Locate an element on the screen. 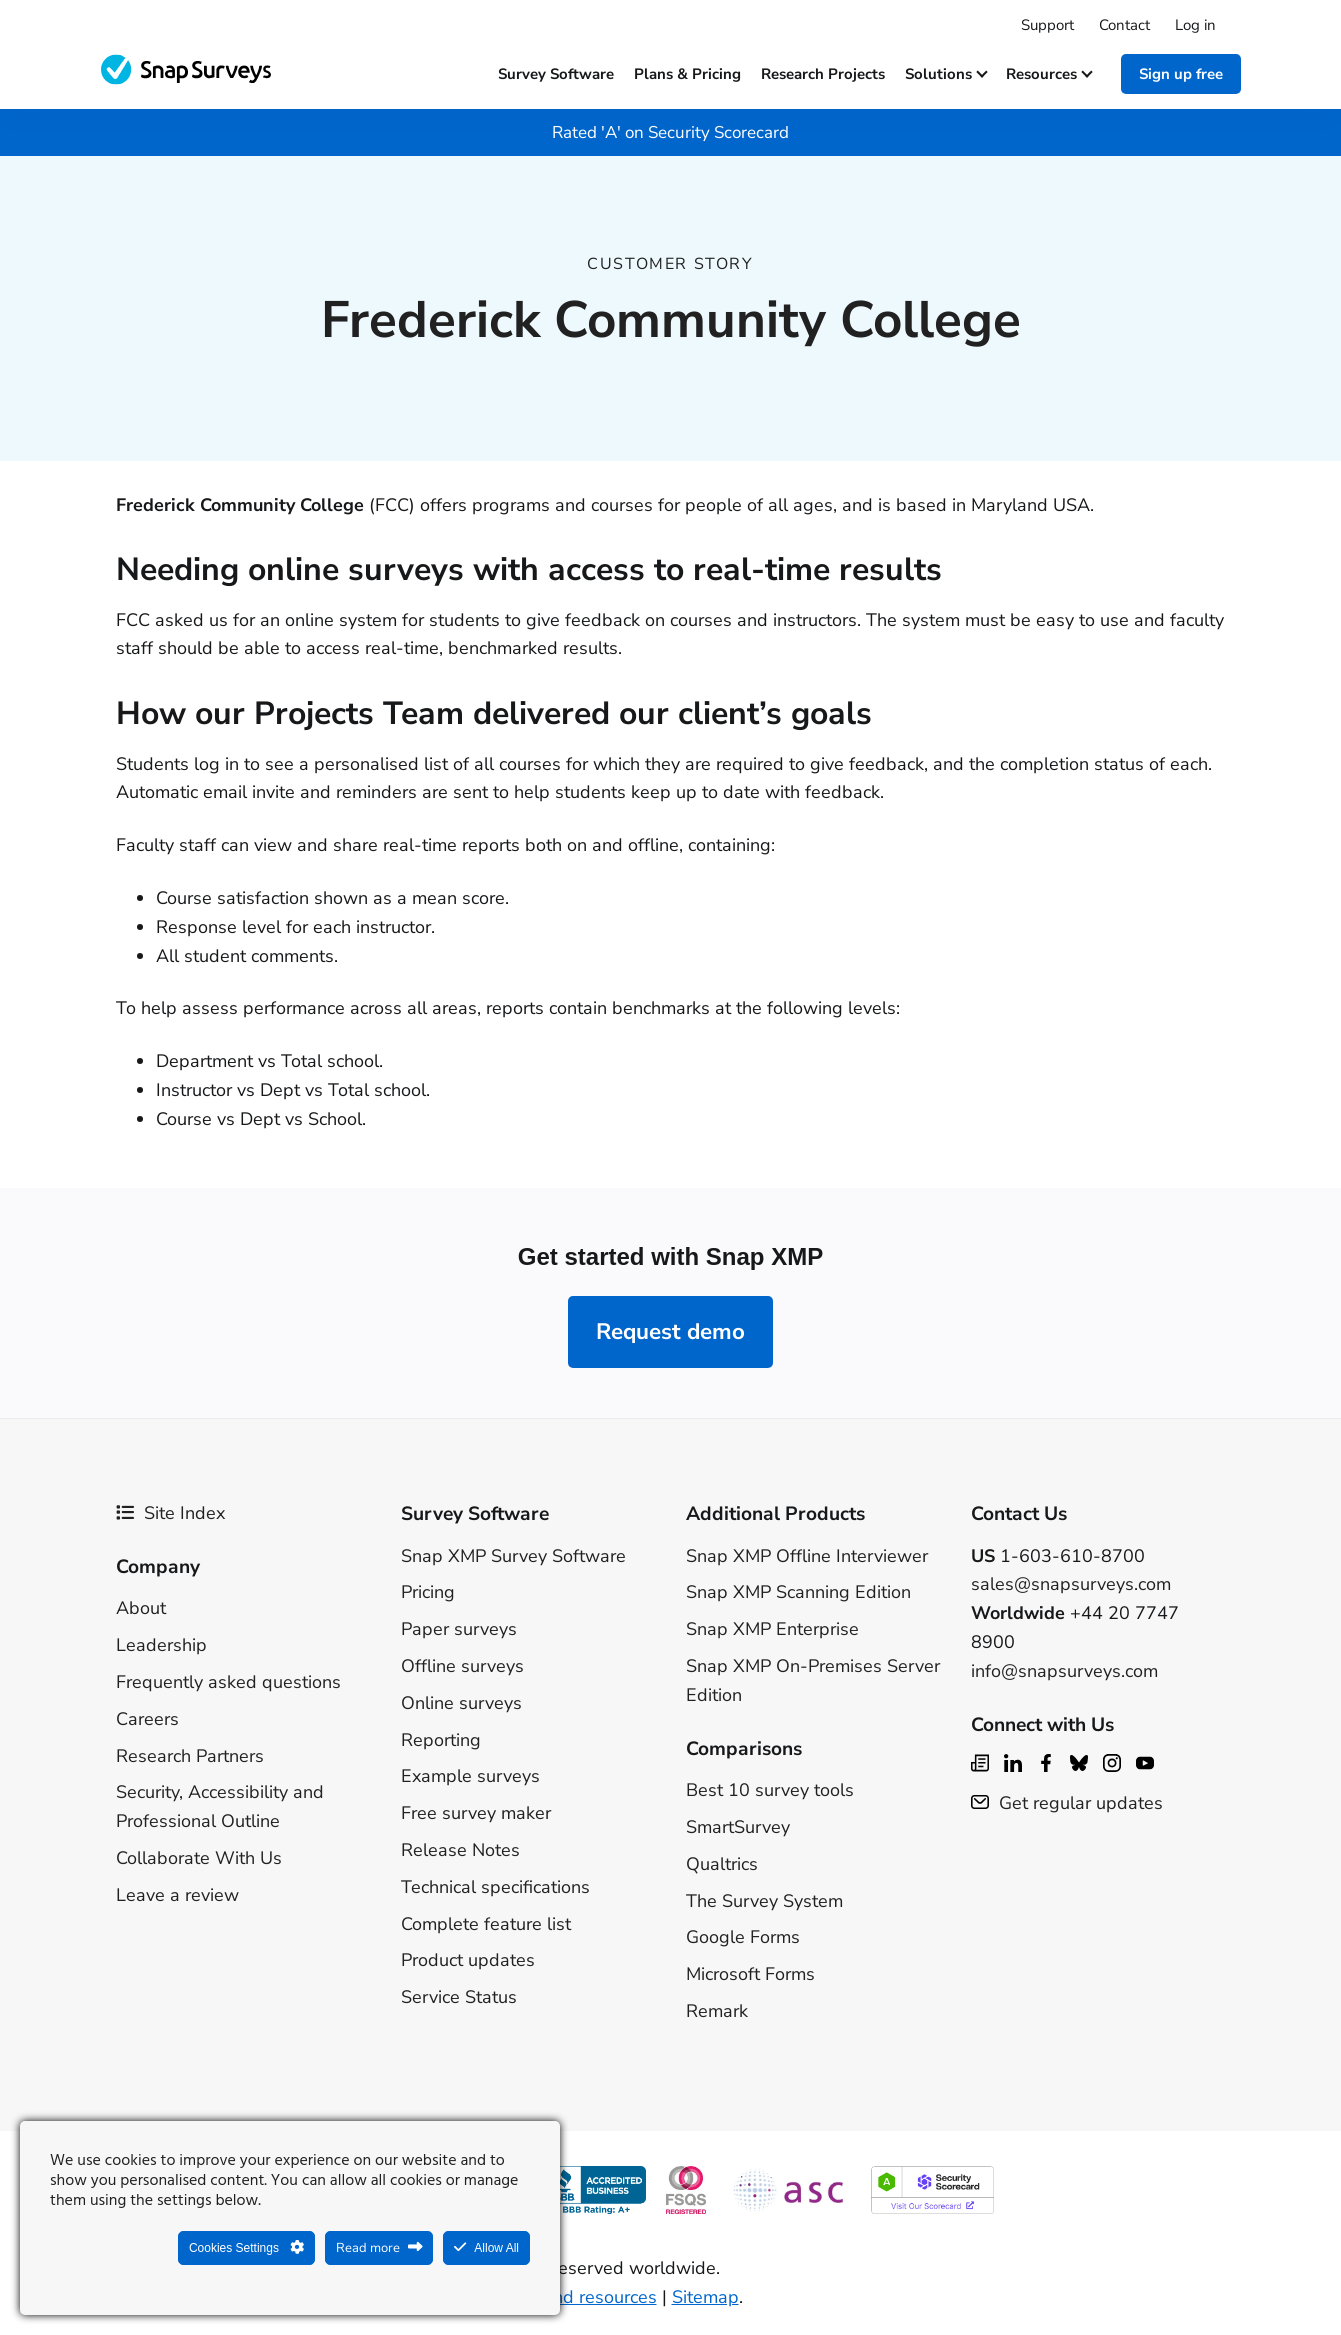  Solutions is located at coordinates (945, 74).